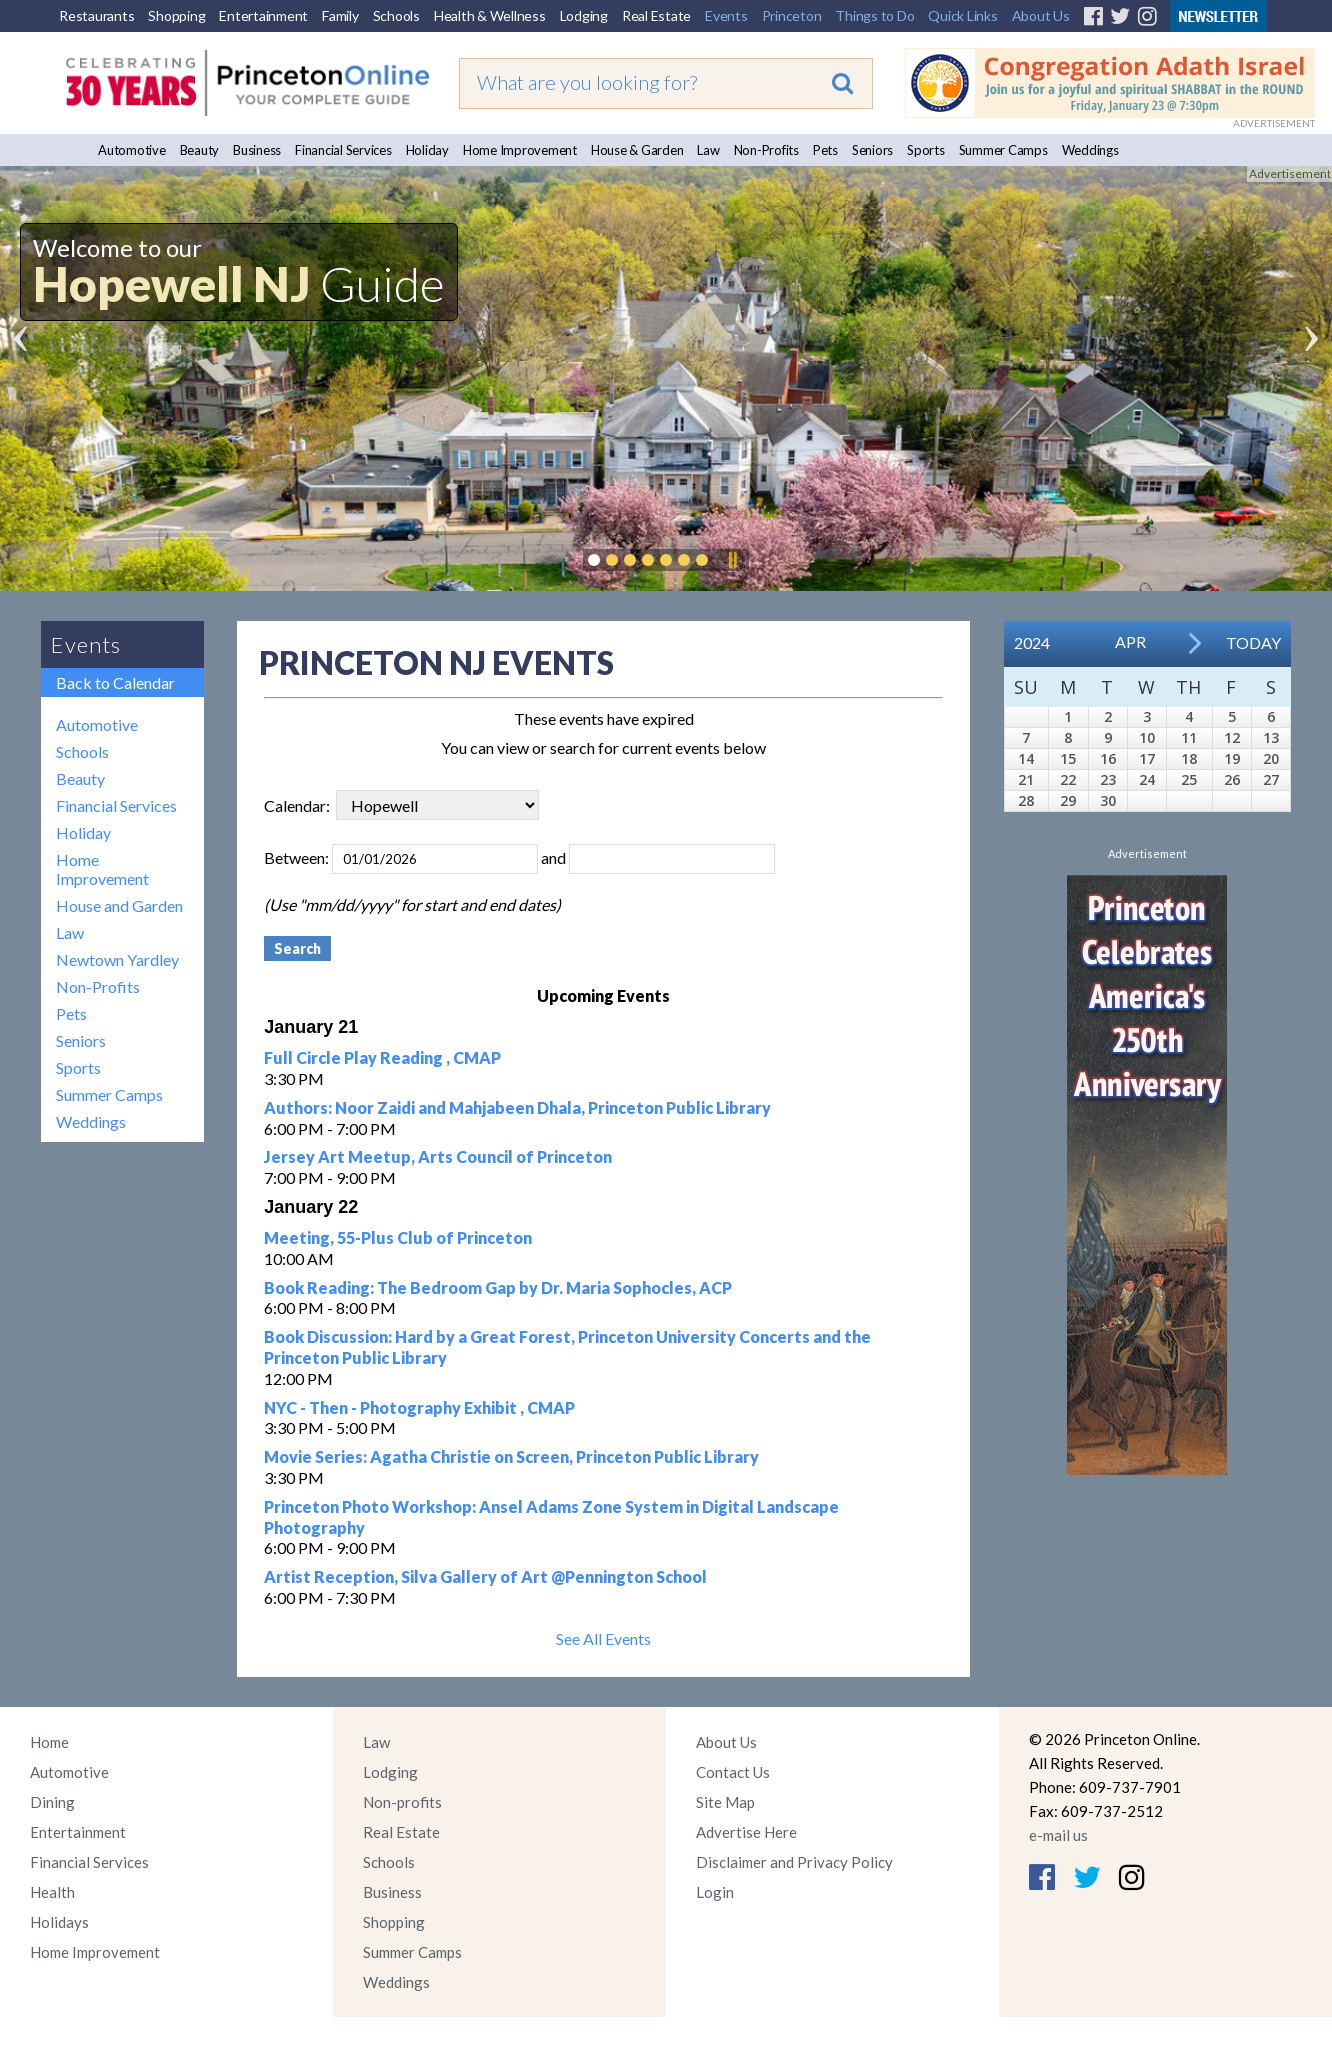  I want to click on Full Circle Play Reading , CMAP, so click(382, 1057).